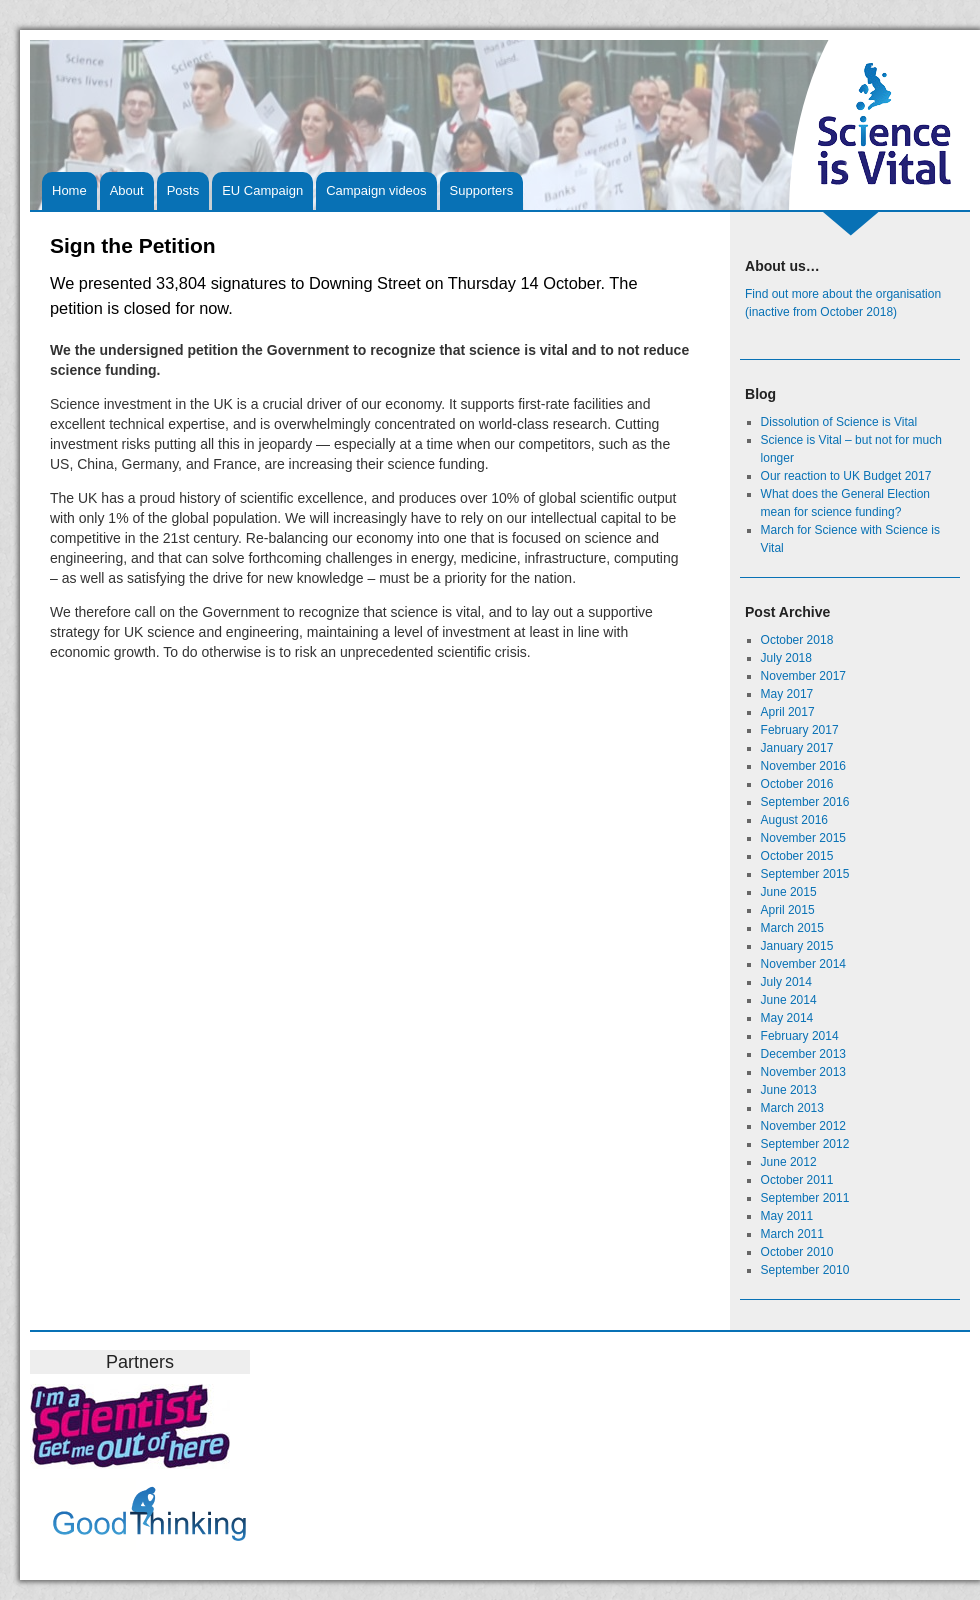  What do you see at coordinates (803, 676) in the screenshot?
I see `November 2017` at bounding box center [803, 676].